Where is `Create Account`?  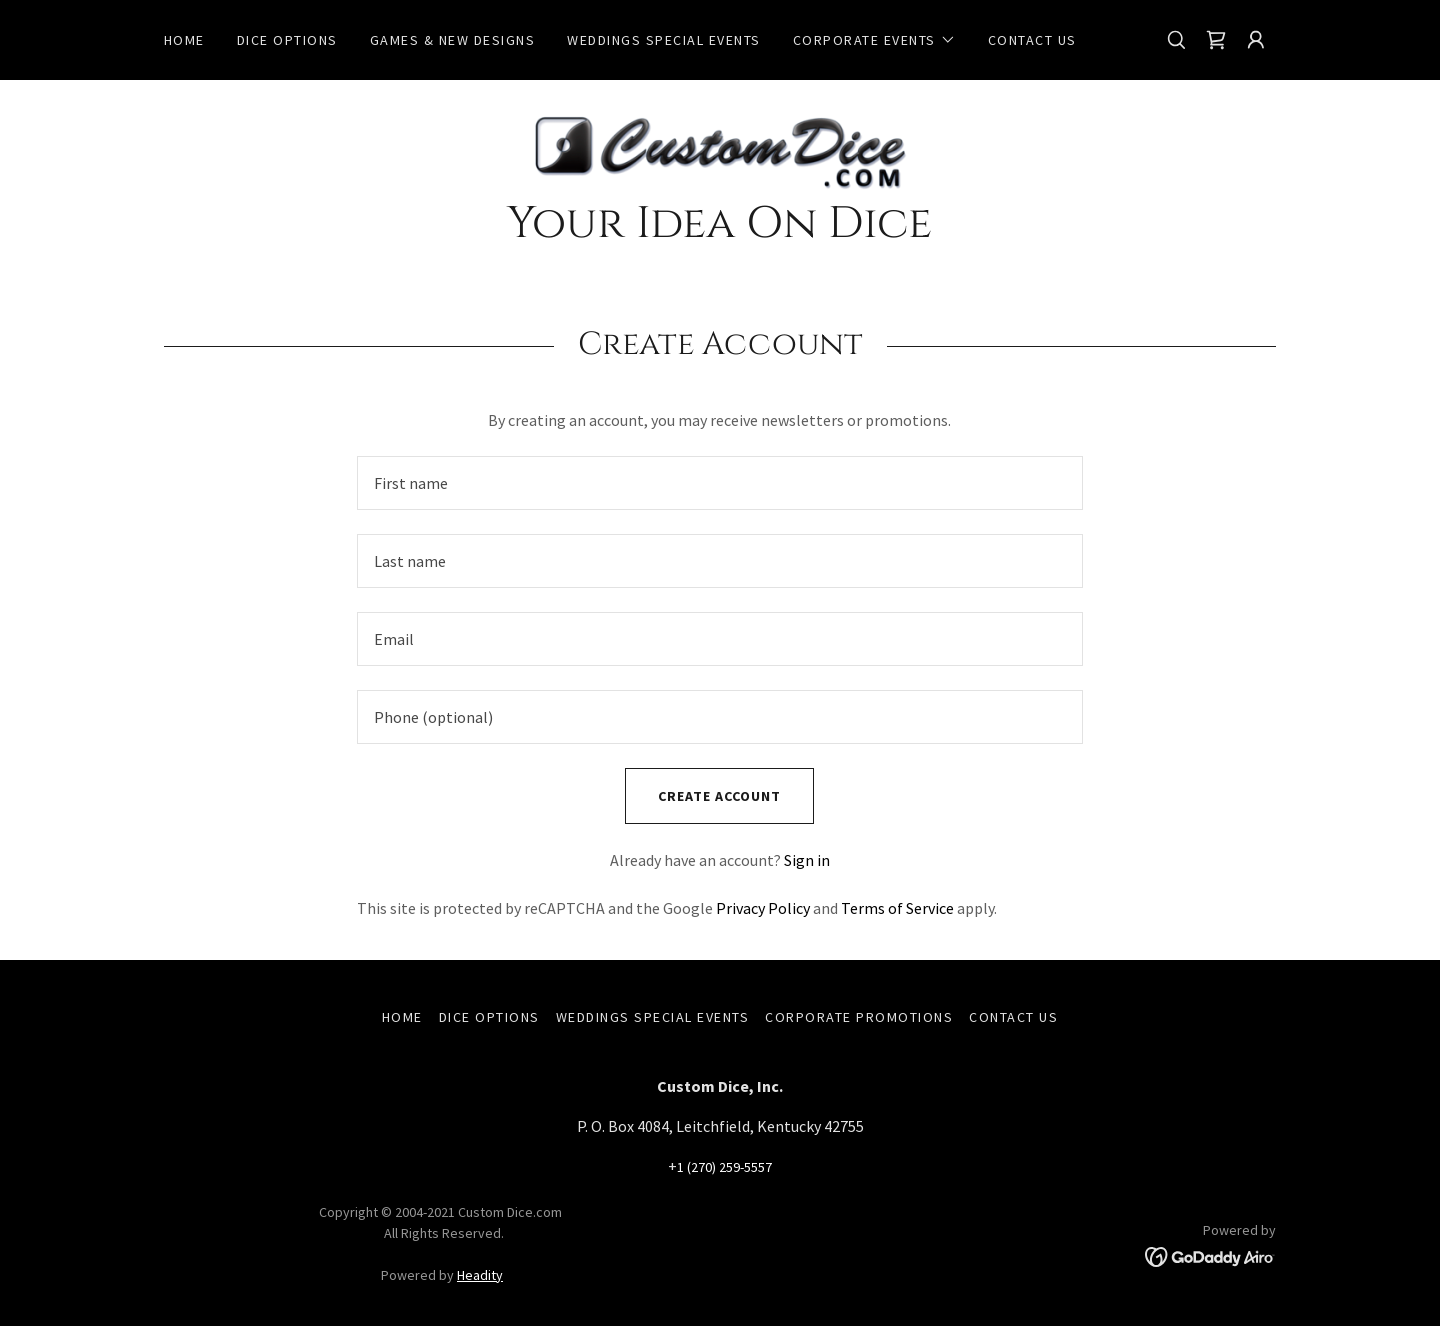
Create Account is located at coordinates (703, 796).